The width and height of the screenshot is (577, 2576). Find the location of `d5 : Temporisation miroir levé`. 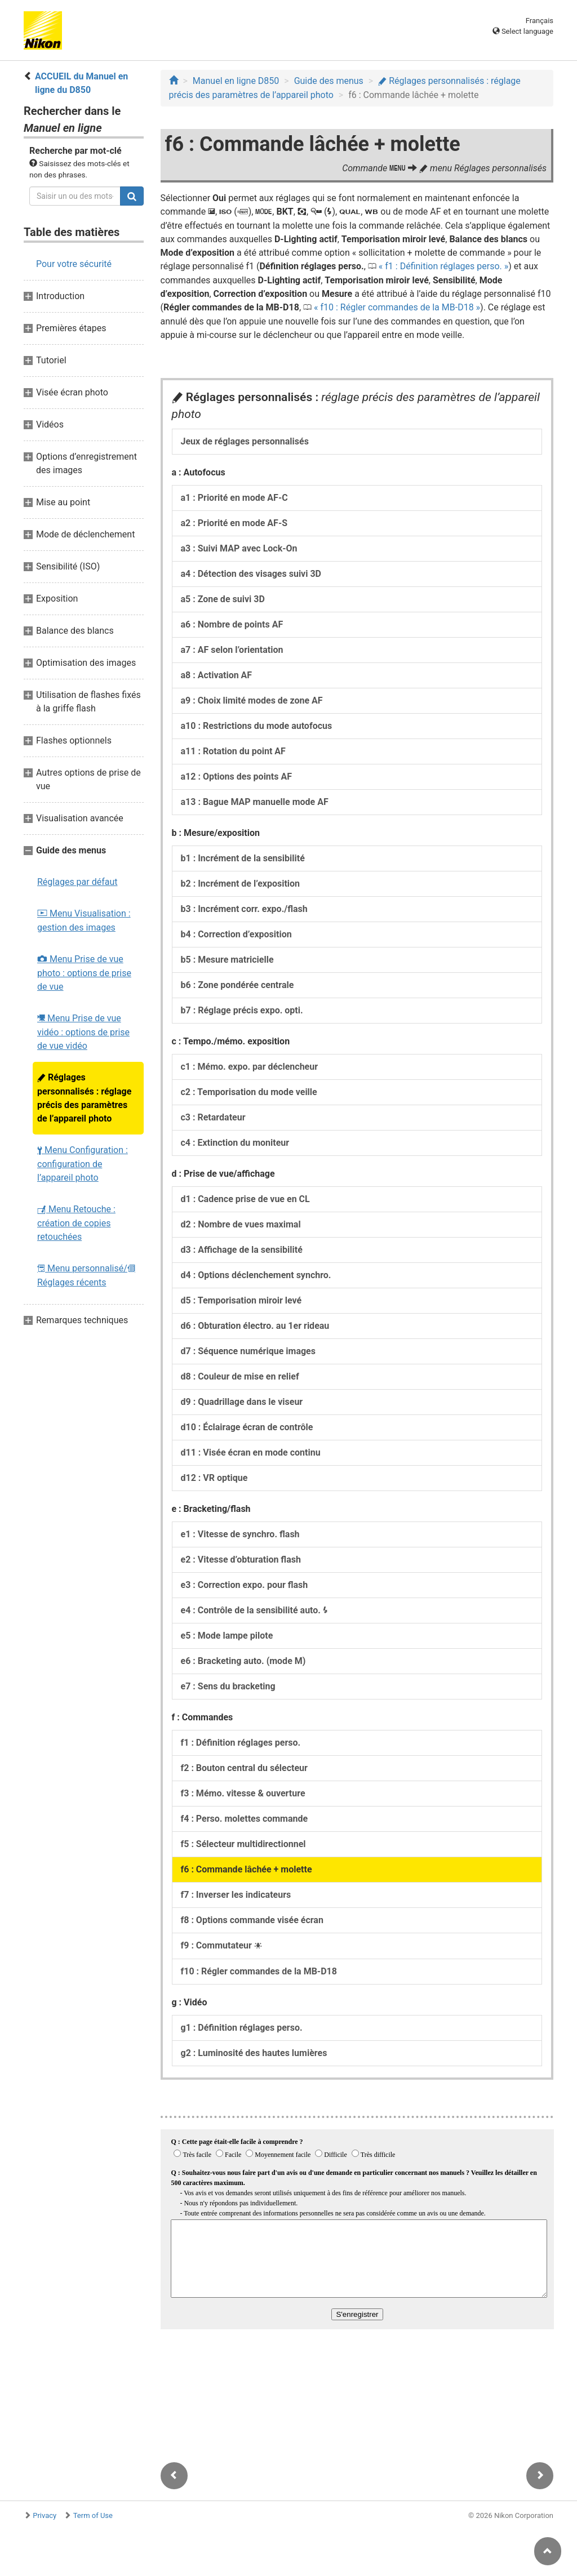

d5 : Temporisation miroir levé is located at coordinates (241, 1300).